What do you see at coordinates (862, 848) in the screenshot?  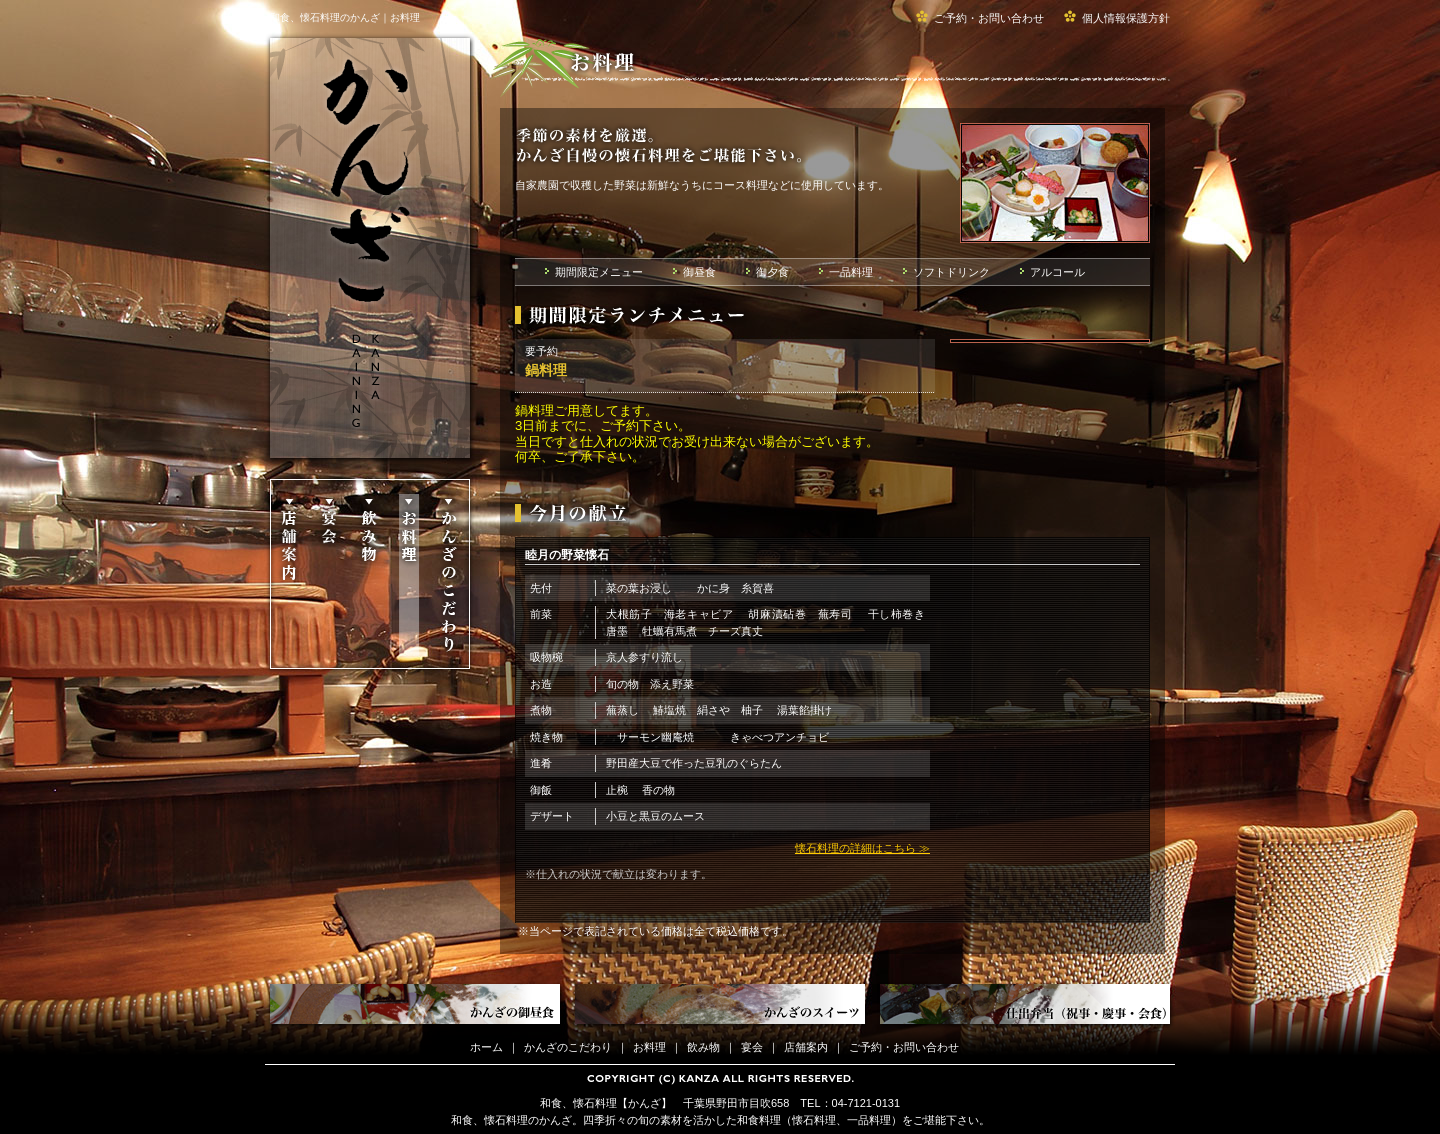 I see `懐石料理の詳細はこちら ≫` at bounding box center [862, 848].